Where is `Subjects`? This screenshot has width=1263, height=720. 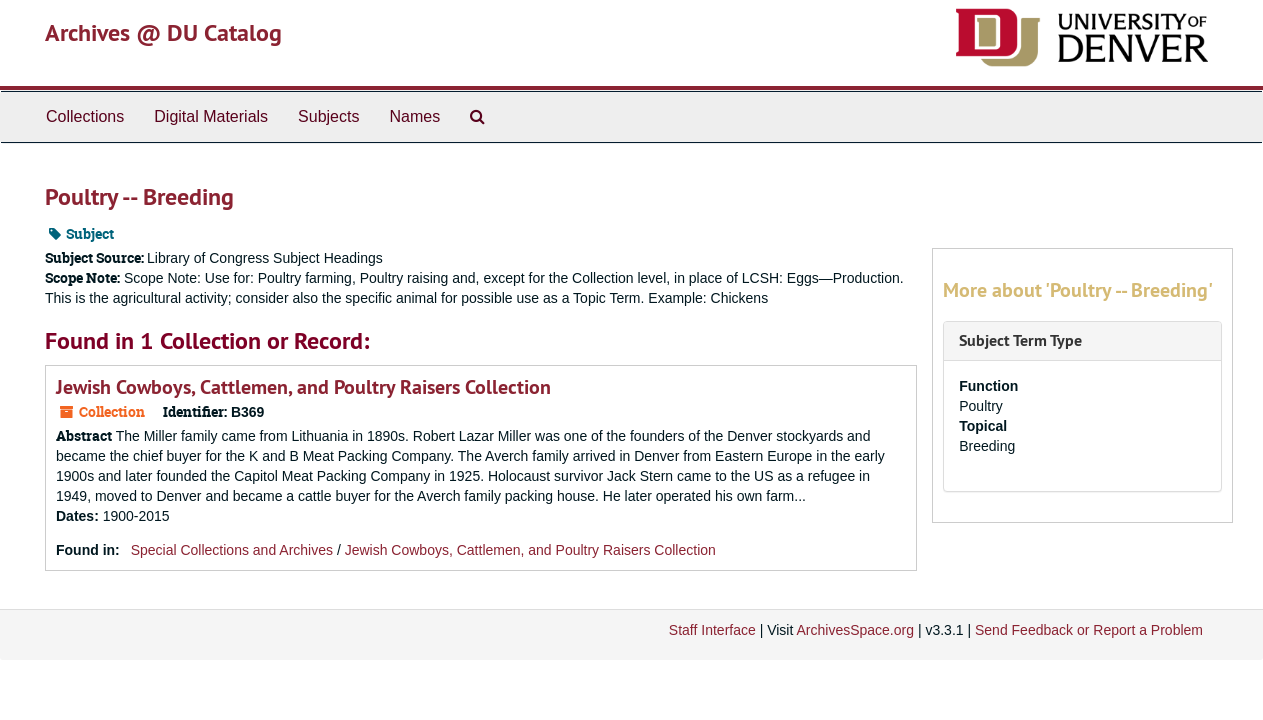
Subjects is located at coordinates (328, 116).